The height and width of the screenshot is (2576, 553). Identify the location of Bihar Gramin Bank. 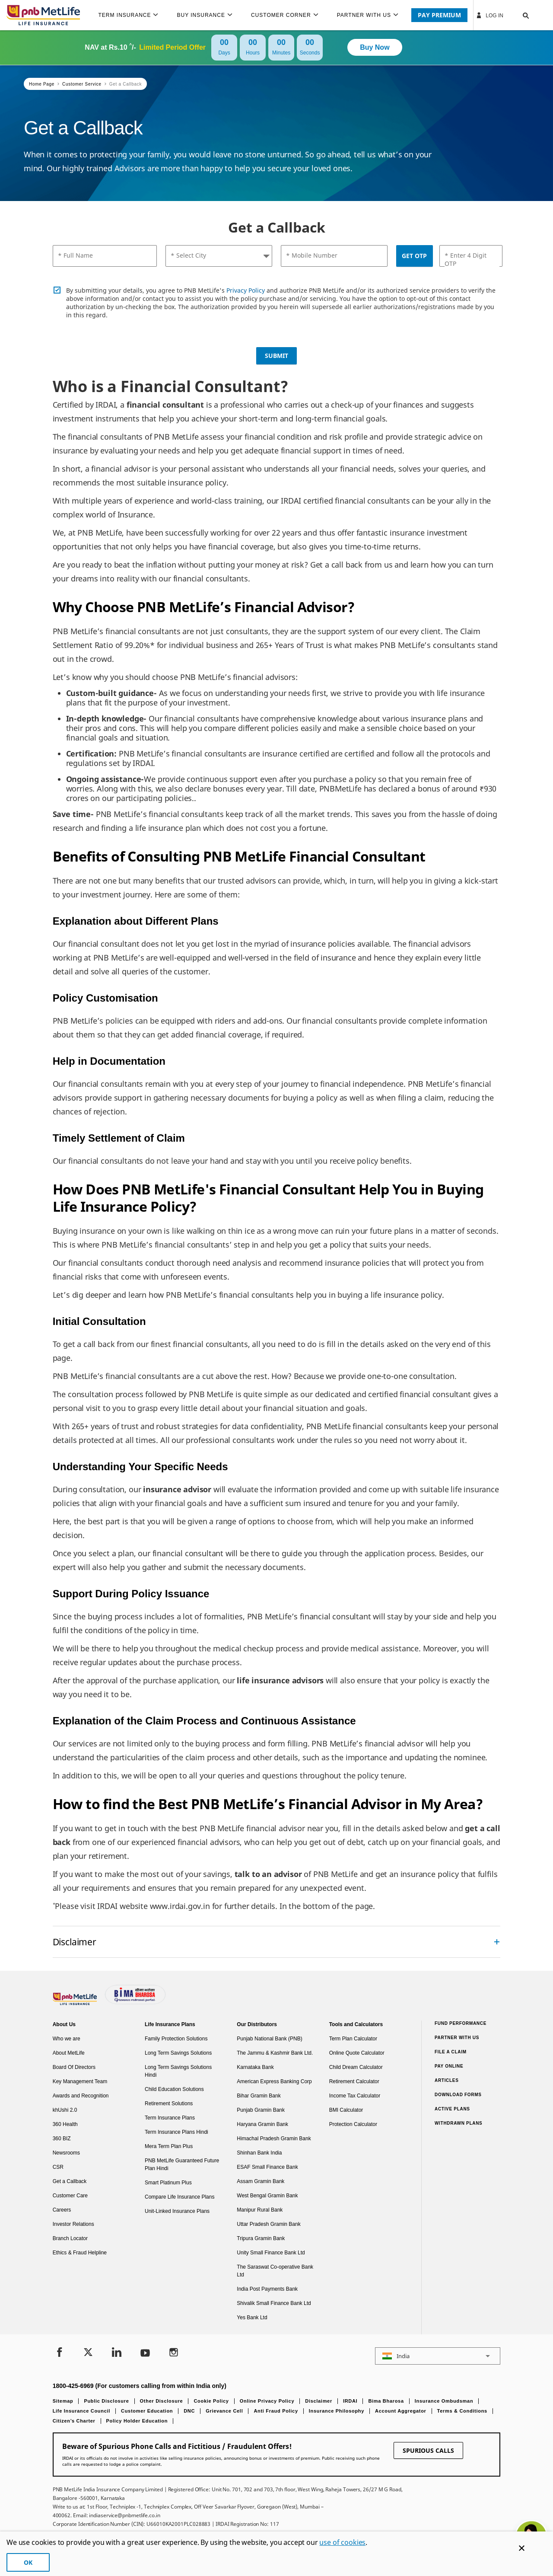
(258, 2096).